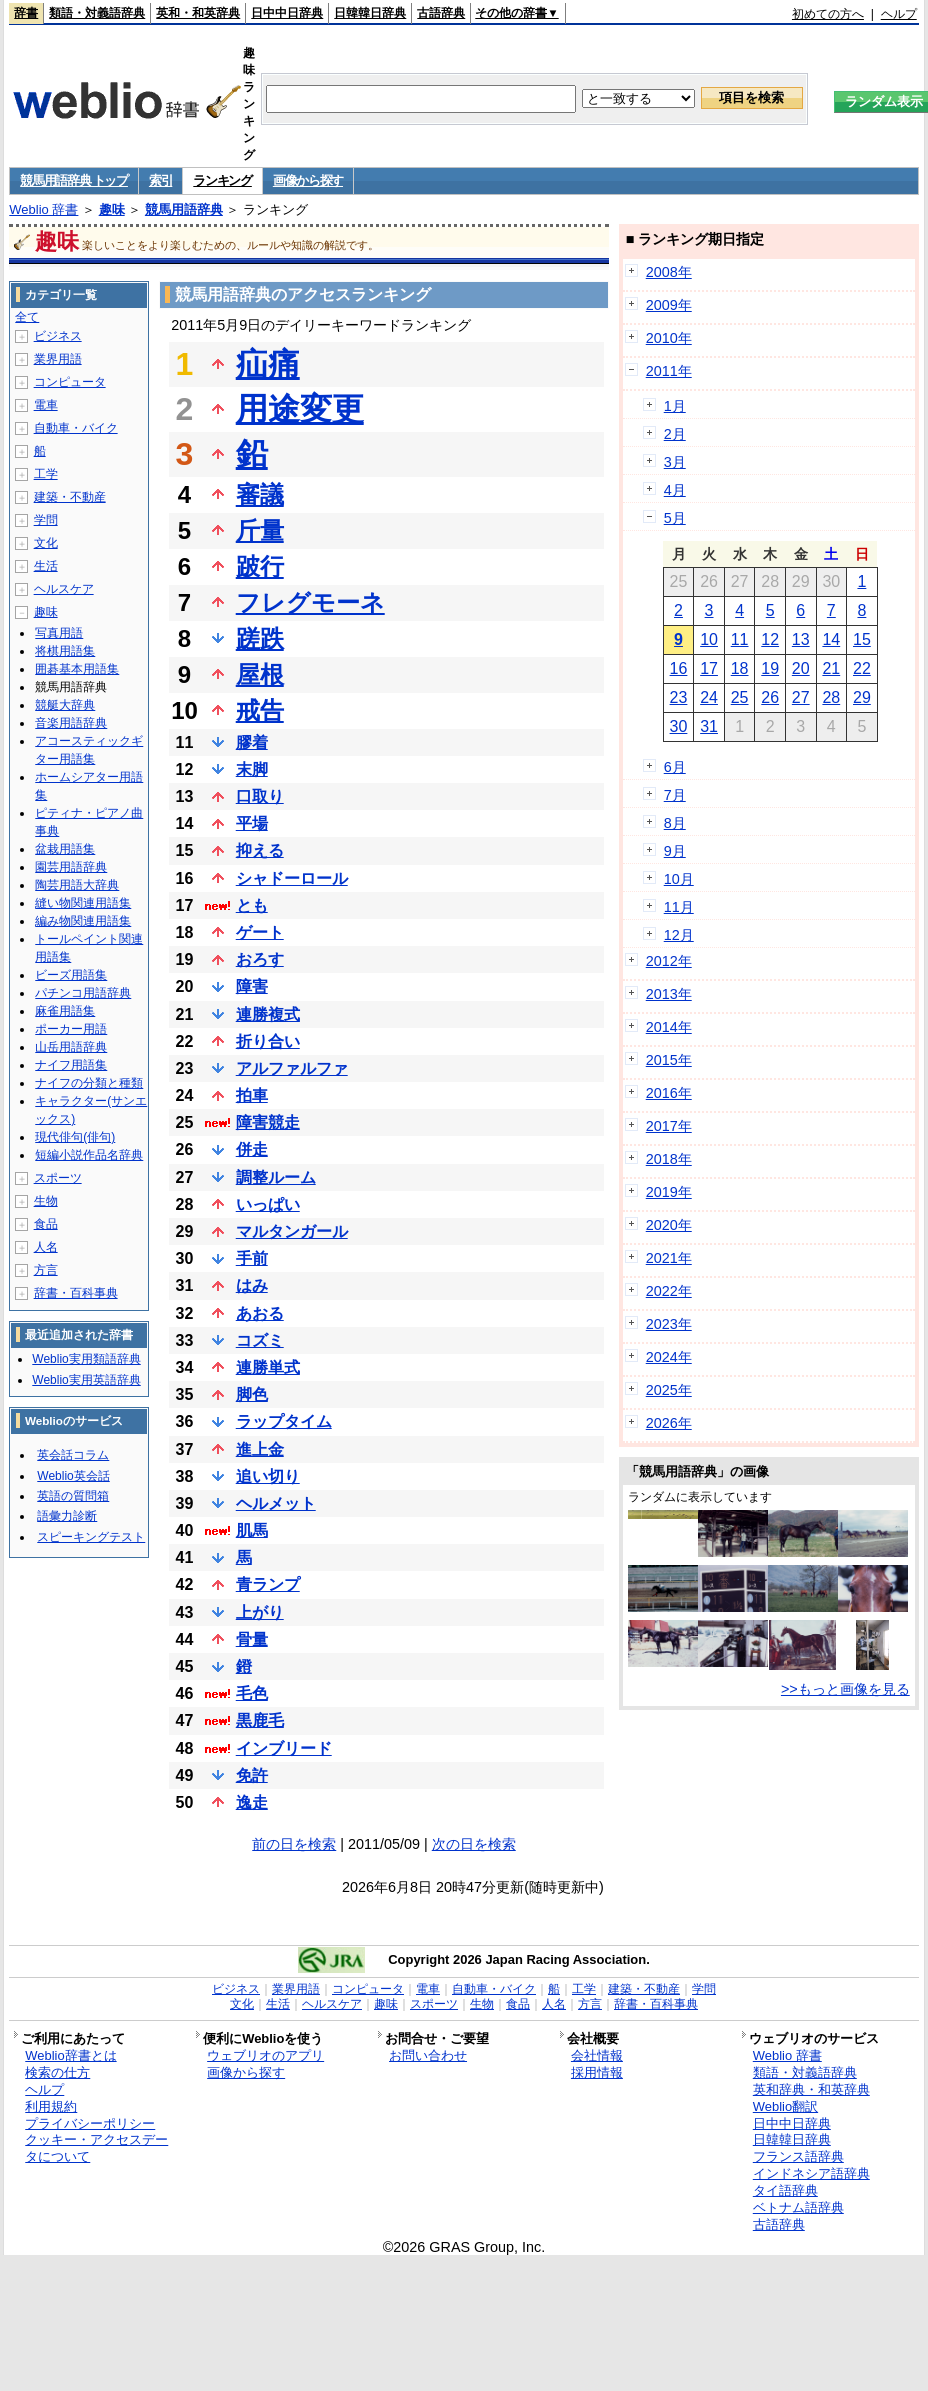  Describe the element at coordinates (709, 639) in the screenshot. I see `10` at that location.